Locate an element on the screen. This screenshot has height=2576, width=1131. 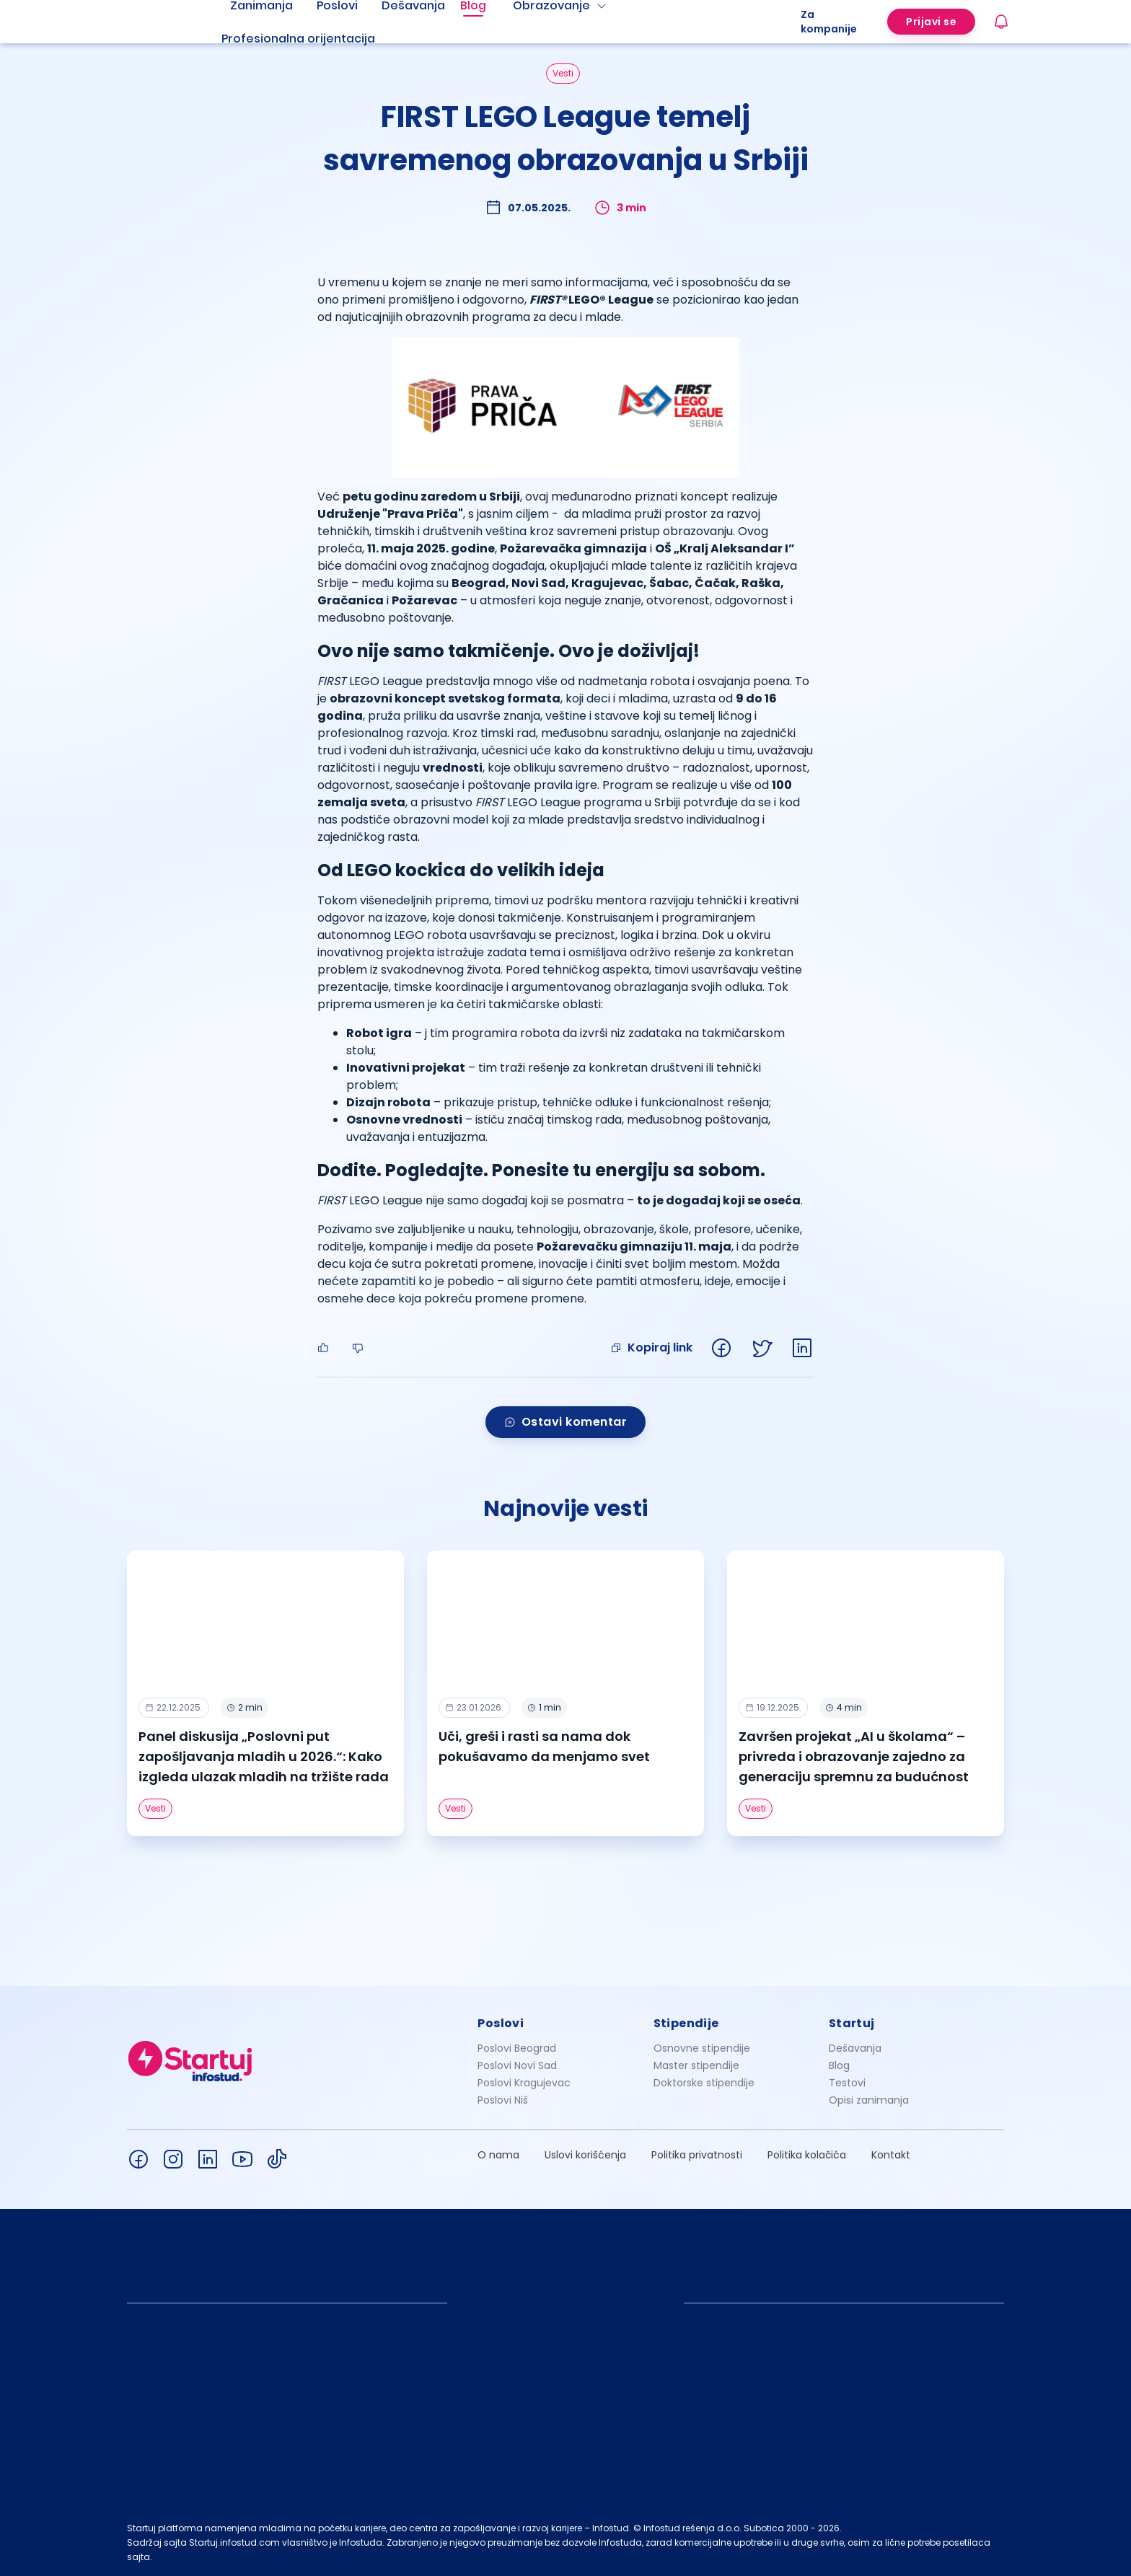
Poslovi Niš is located at coordinates (503, 2100).